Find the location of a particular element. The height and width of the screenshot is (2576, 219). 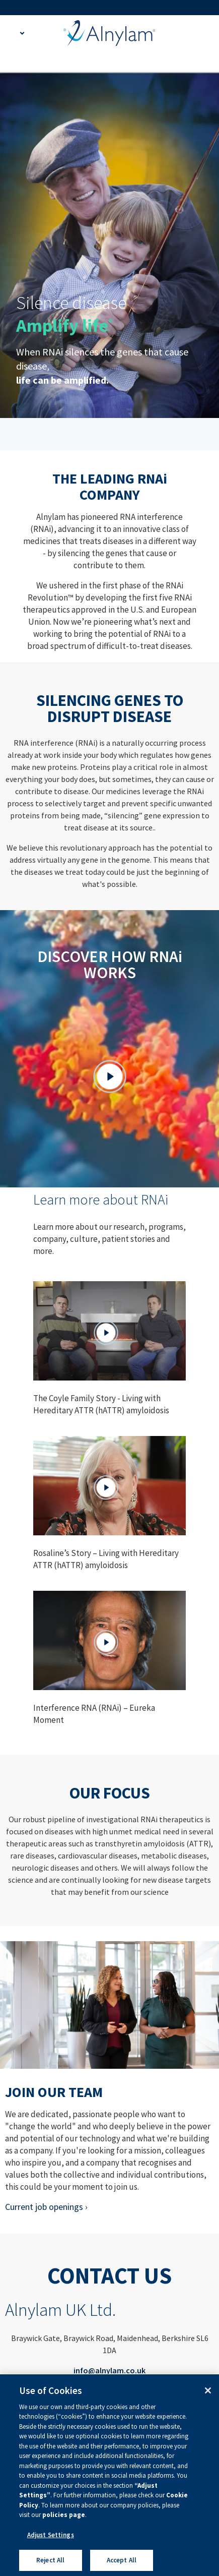

Reject All is located at coordinates (50, 2560).